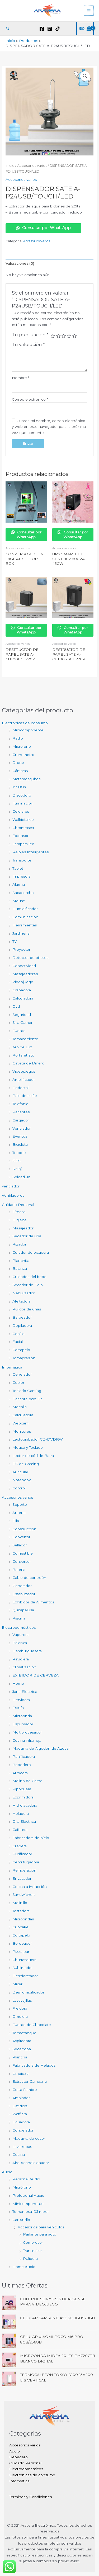 This screenshot has width=99, height=2576. What do you see at coordinates (7, 2172) in the screenshot?
I see `Audio` at bounding box center [7, 2172].